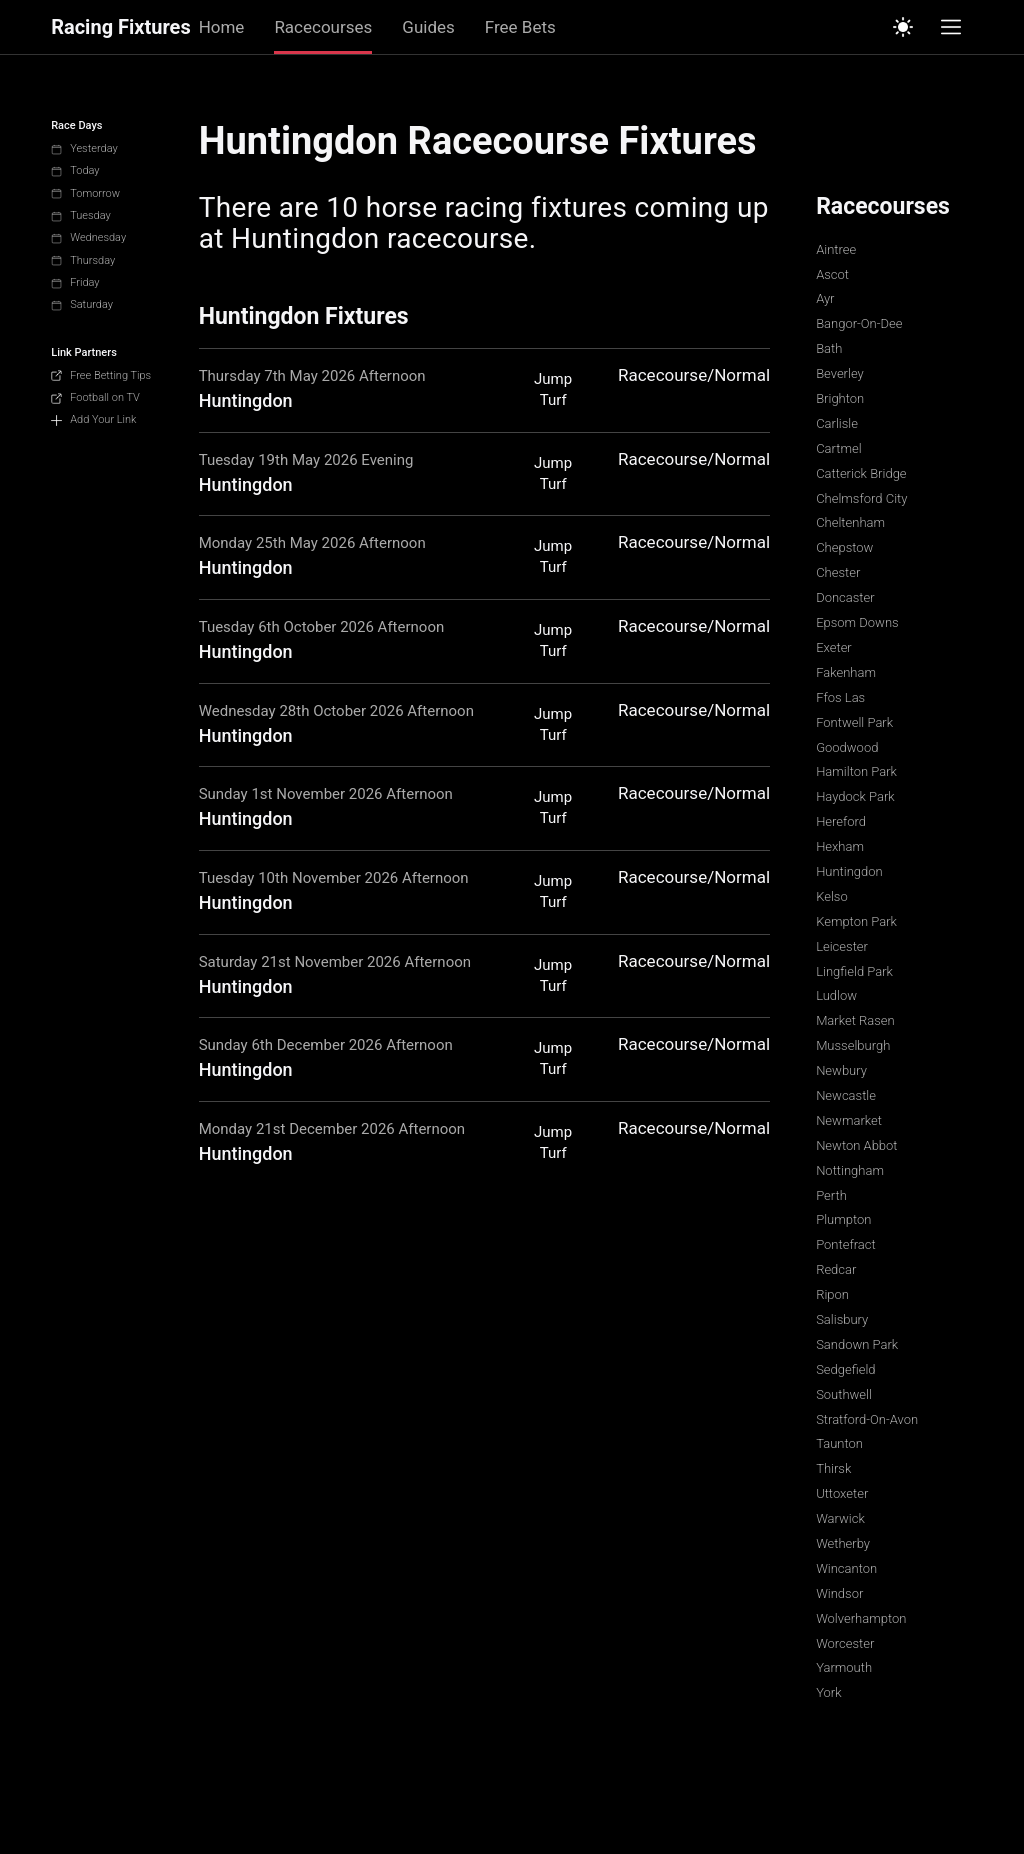 This screenshot has height=1854, width=1024. What do you see at coordinates (428, 27) in the screenshot?
I see `Guides` at bounding box center [428, 27].